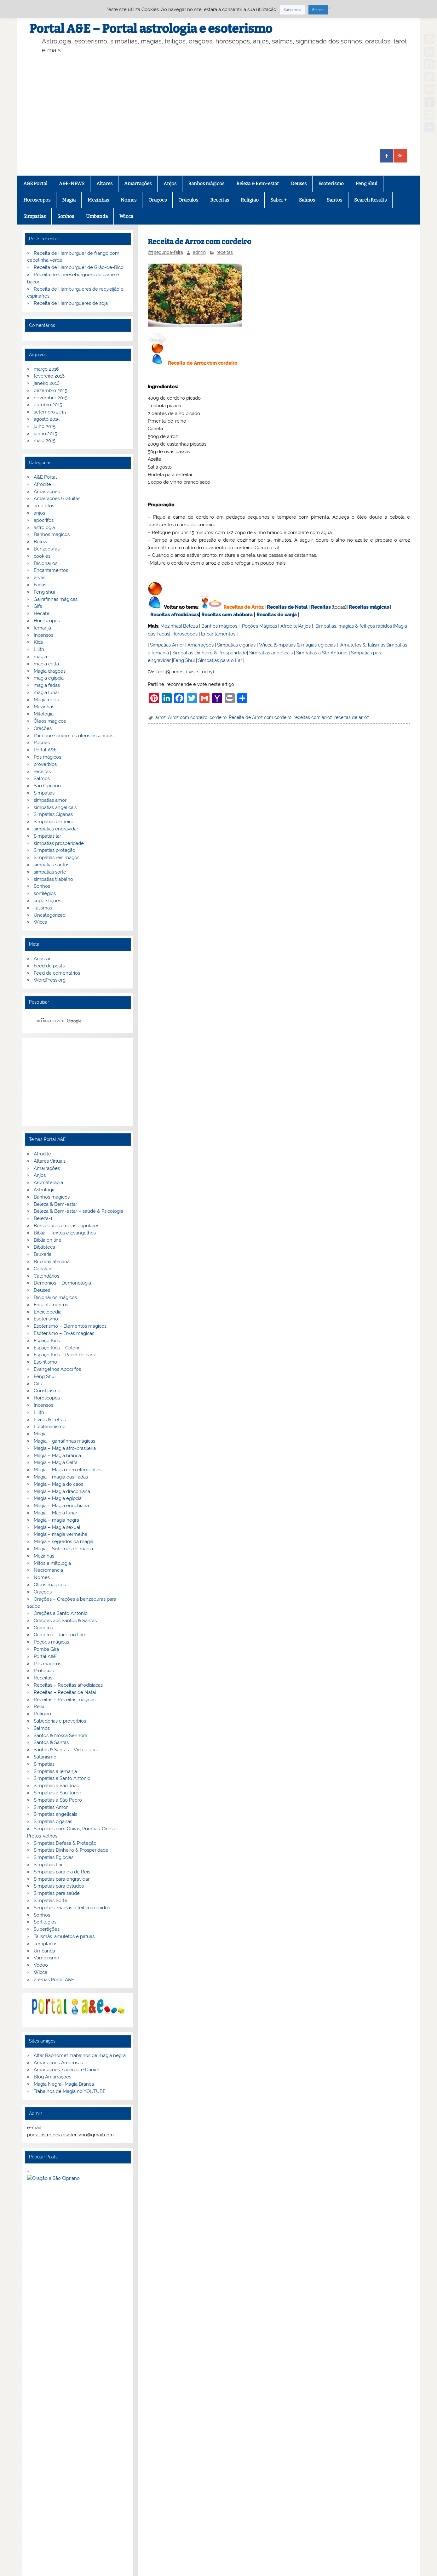  Describe the element at coordinates (45, 433) in the screenshot. I see `junho 2015` at that location.